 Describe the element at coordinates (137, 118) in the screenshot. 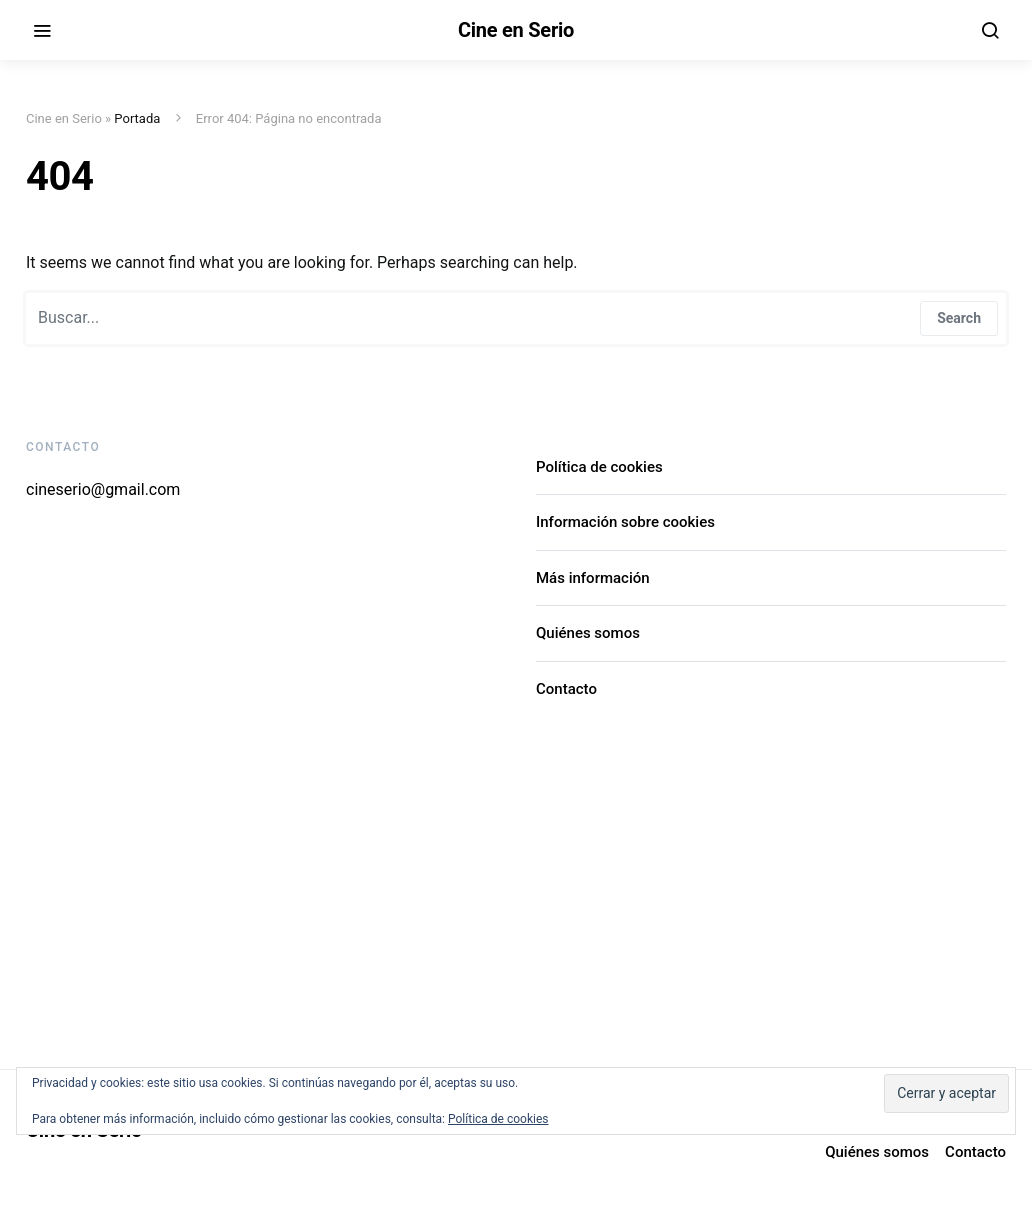

I see `Portada` at that location.